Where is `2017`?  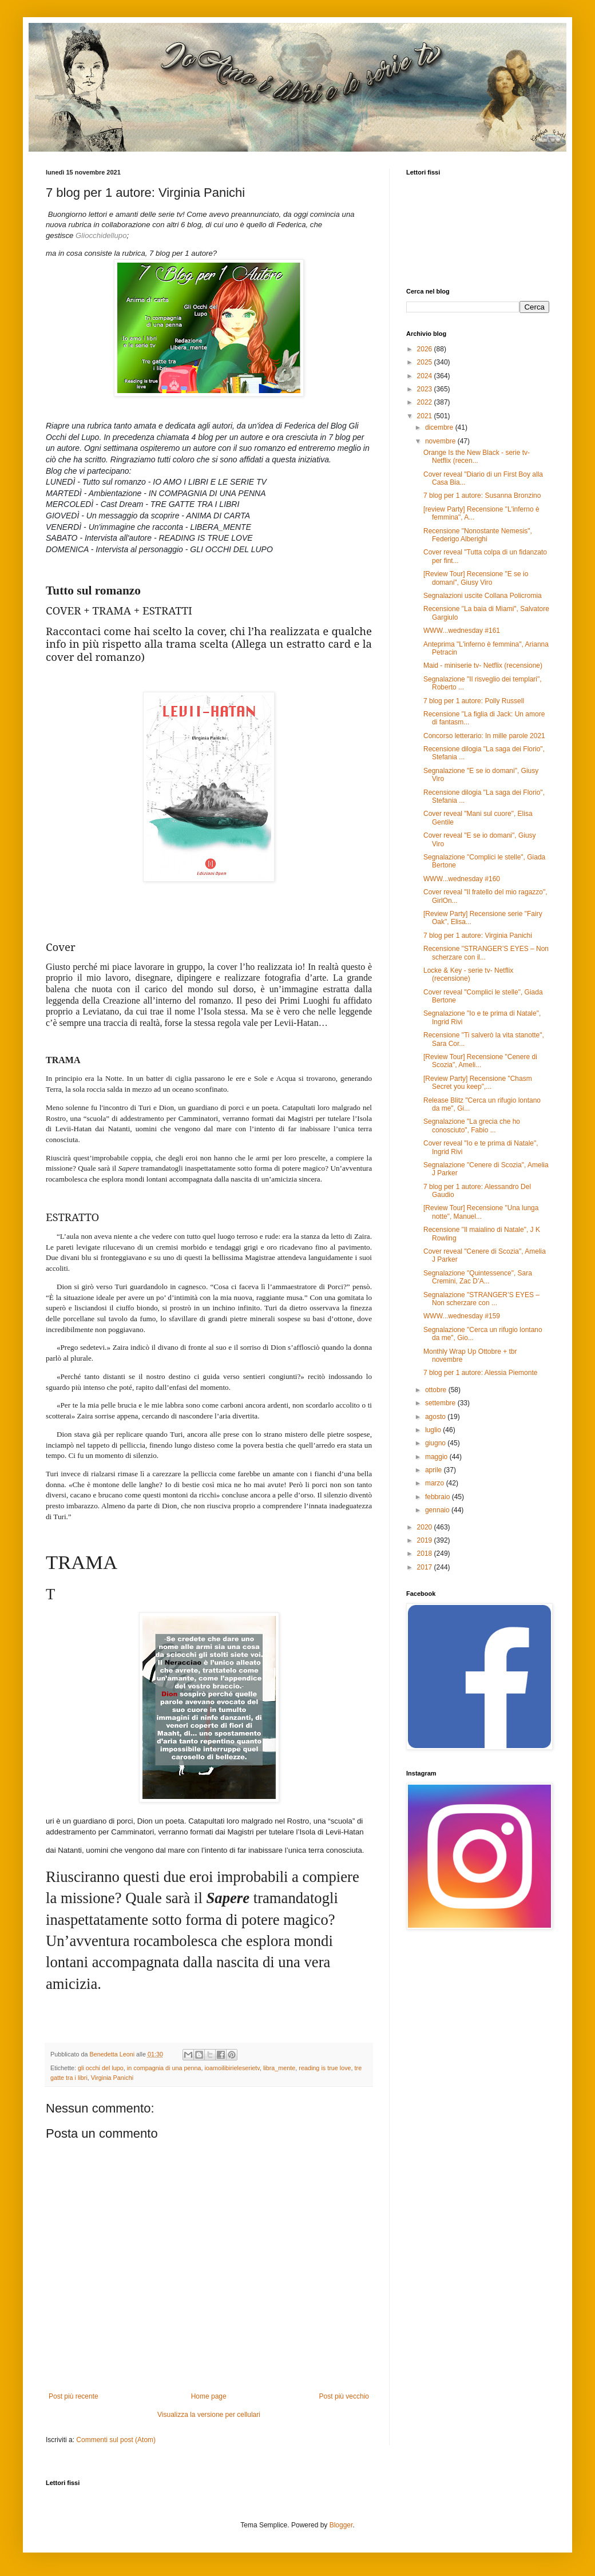 2017 is located at coordinates (425, 1567).